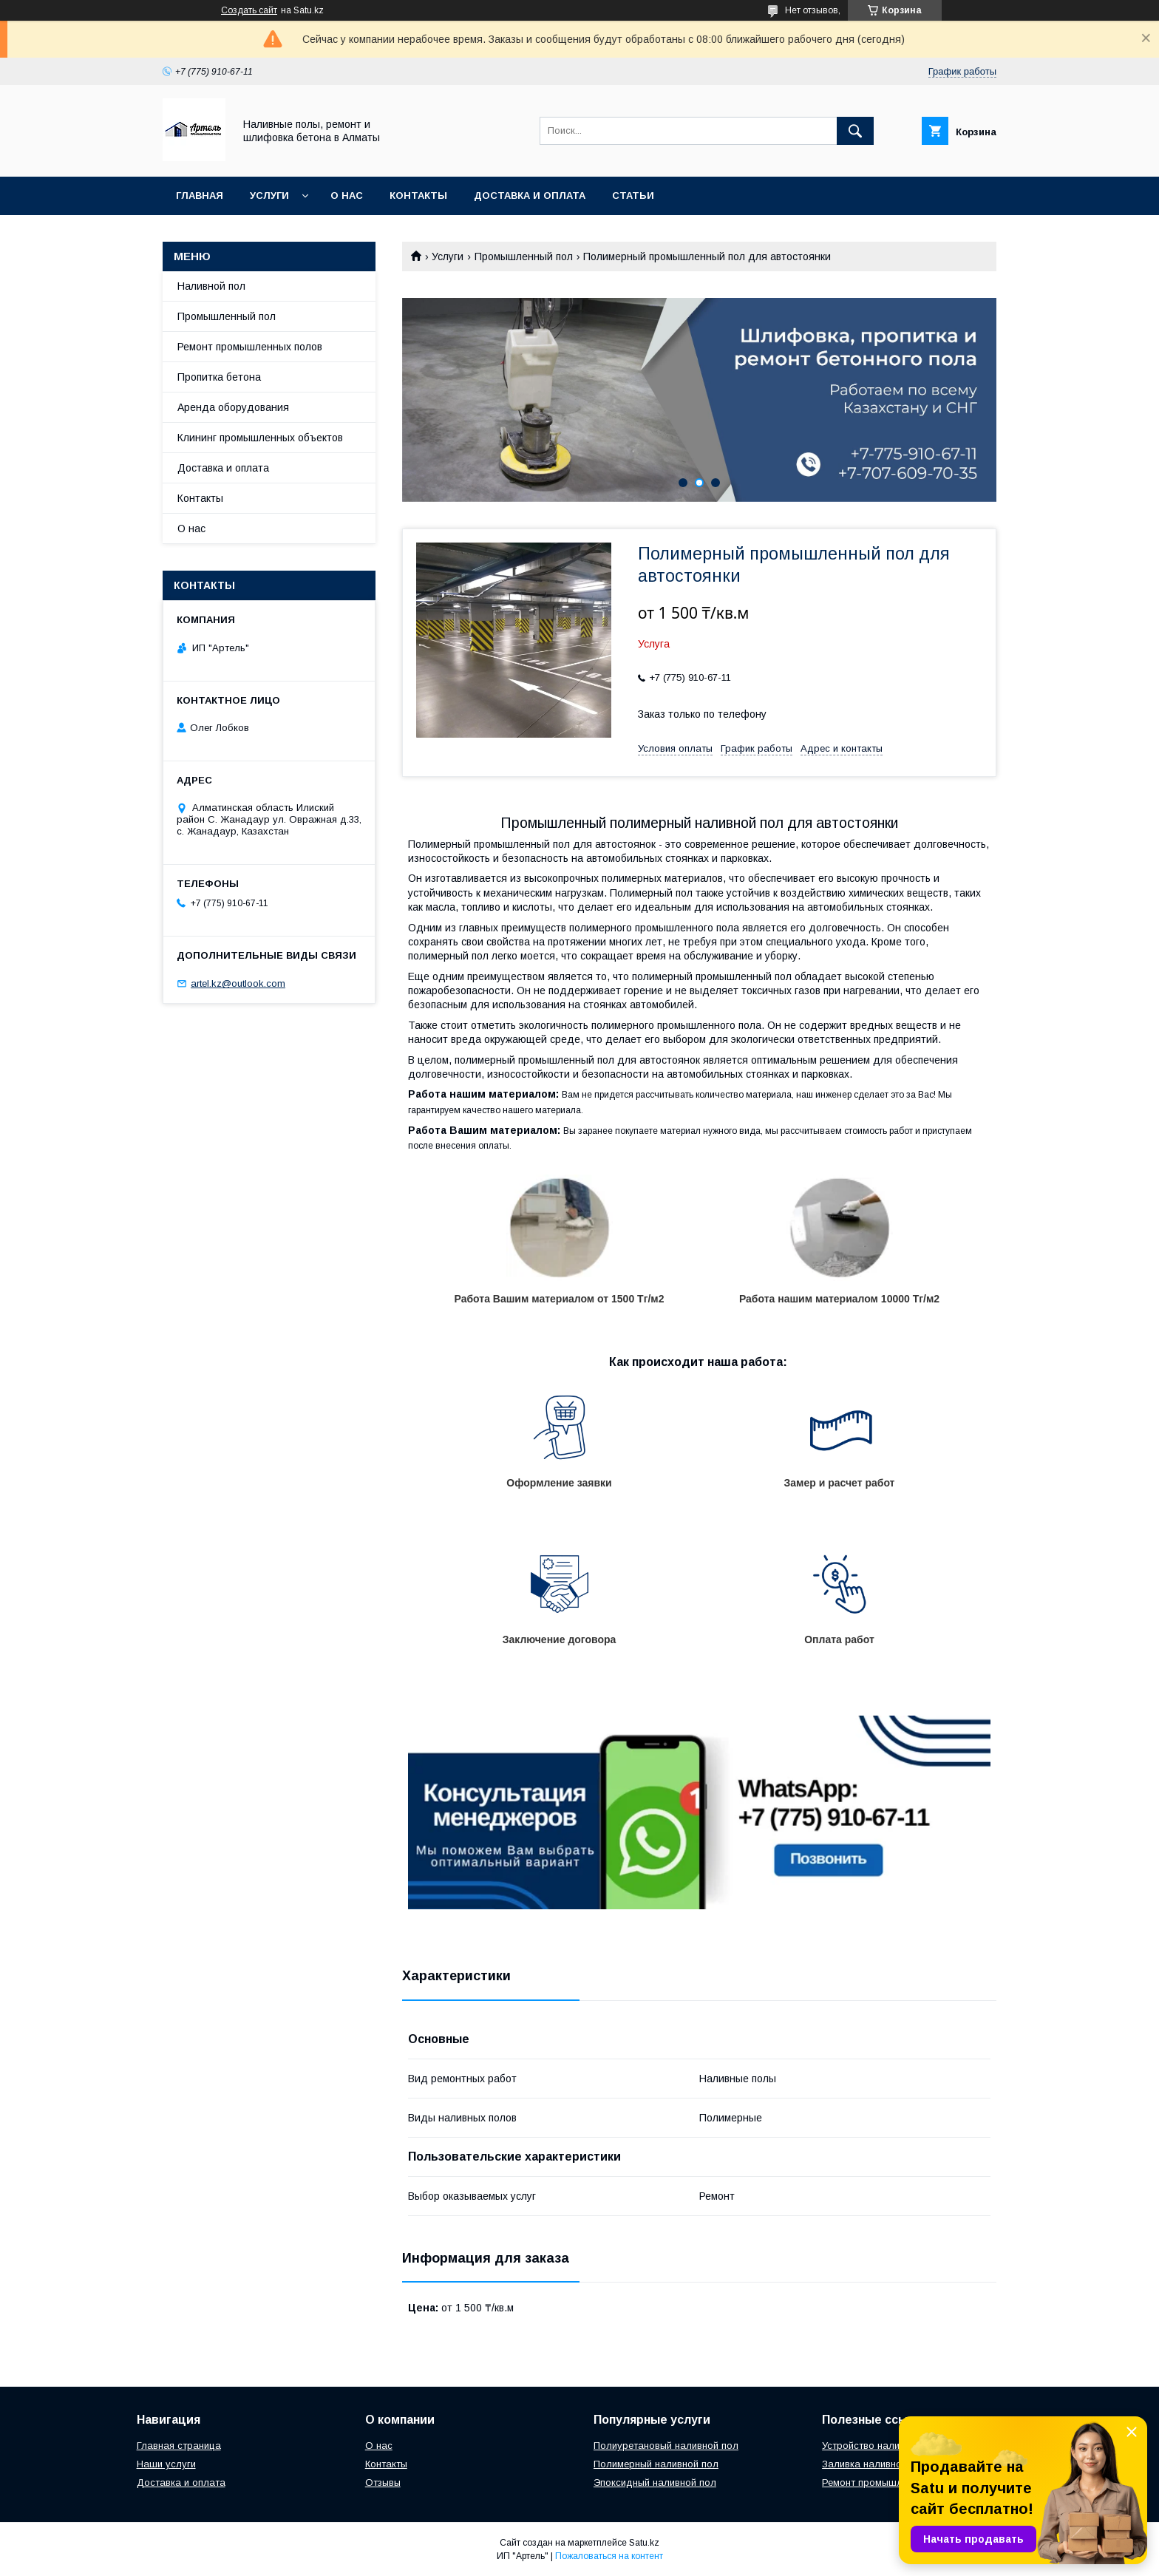  What do you see at coordinates (346, 195) in the screenshot?
I see `О нас` at bounding box center [346, 195].